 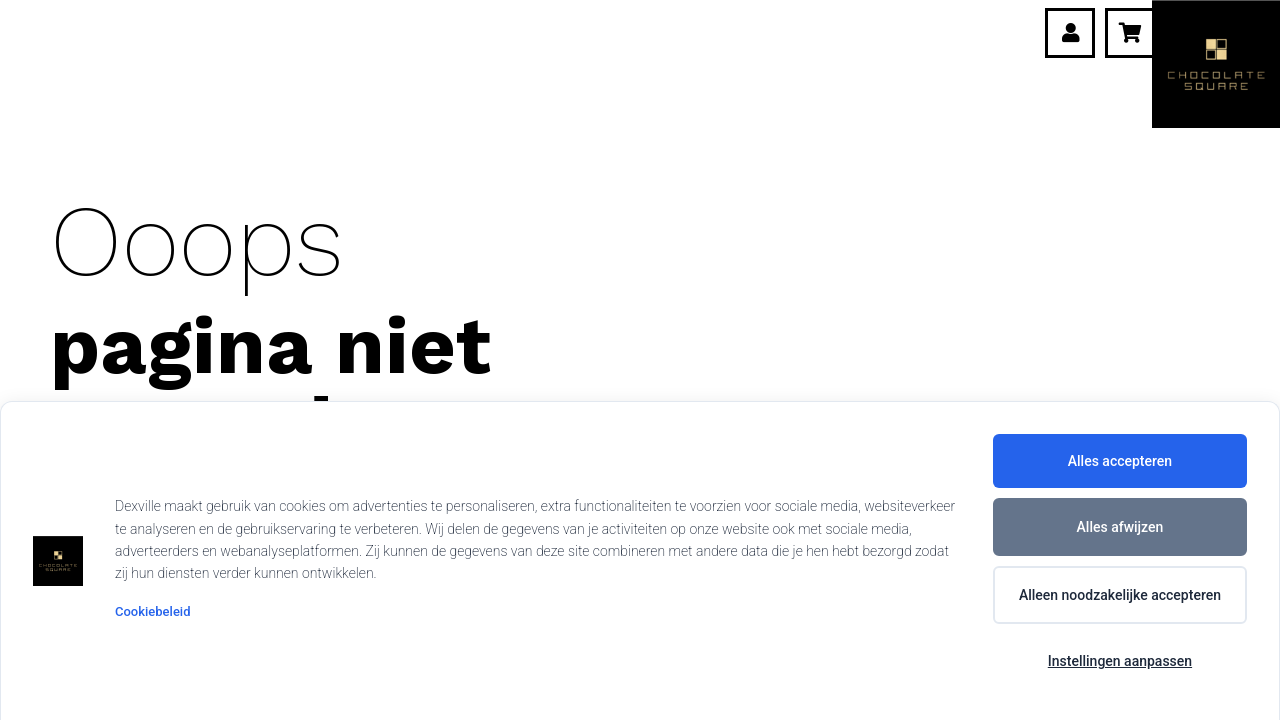 What do you see at coordinates (1120, 461) in the screenshot?
I see `Alles accepteren` at bounding box center [1120, 461].